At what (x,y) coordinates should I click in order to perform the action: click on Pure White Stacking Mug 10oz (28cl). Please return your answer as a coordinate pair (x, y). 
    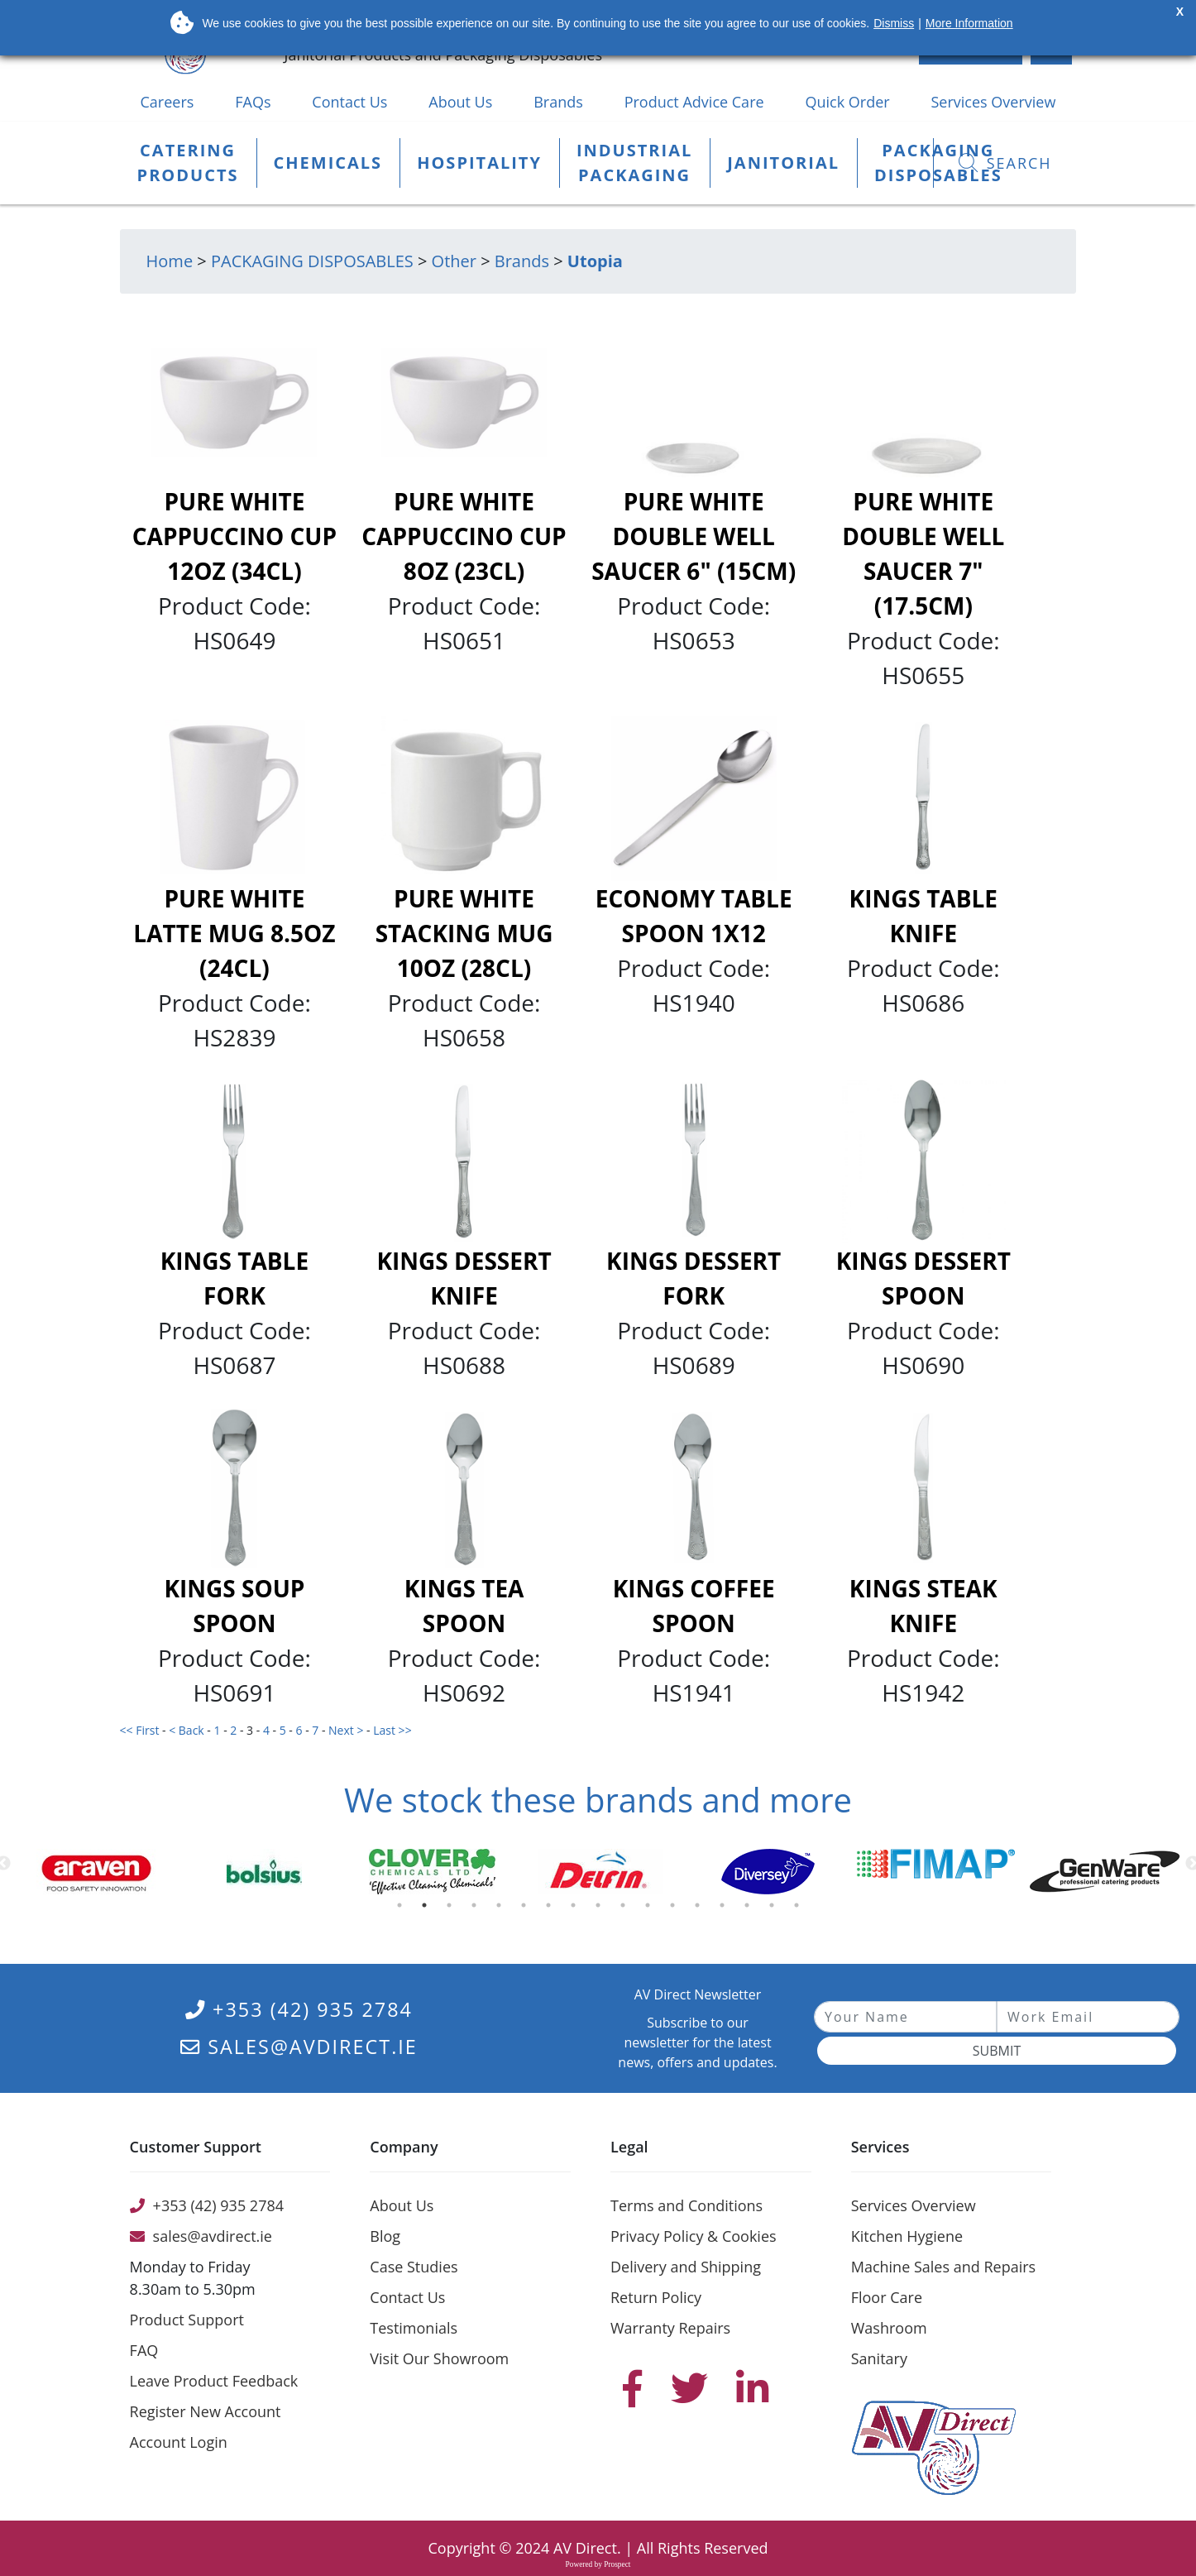
    Looking at the image, I should click on (464, 933).